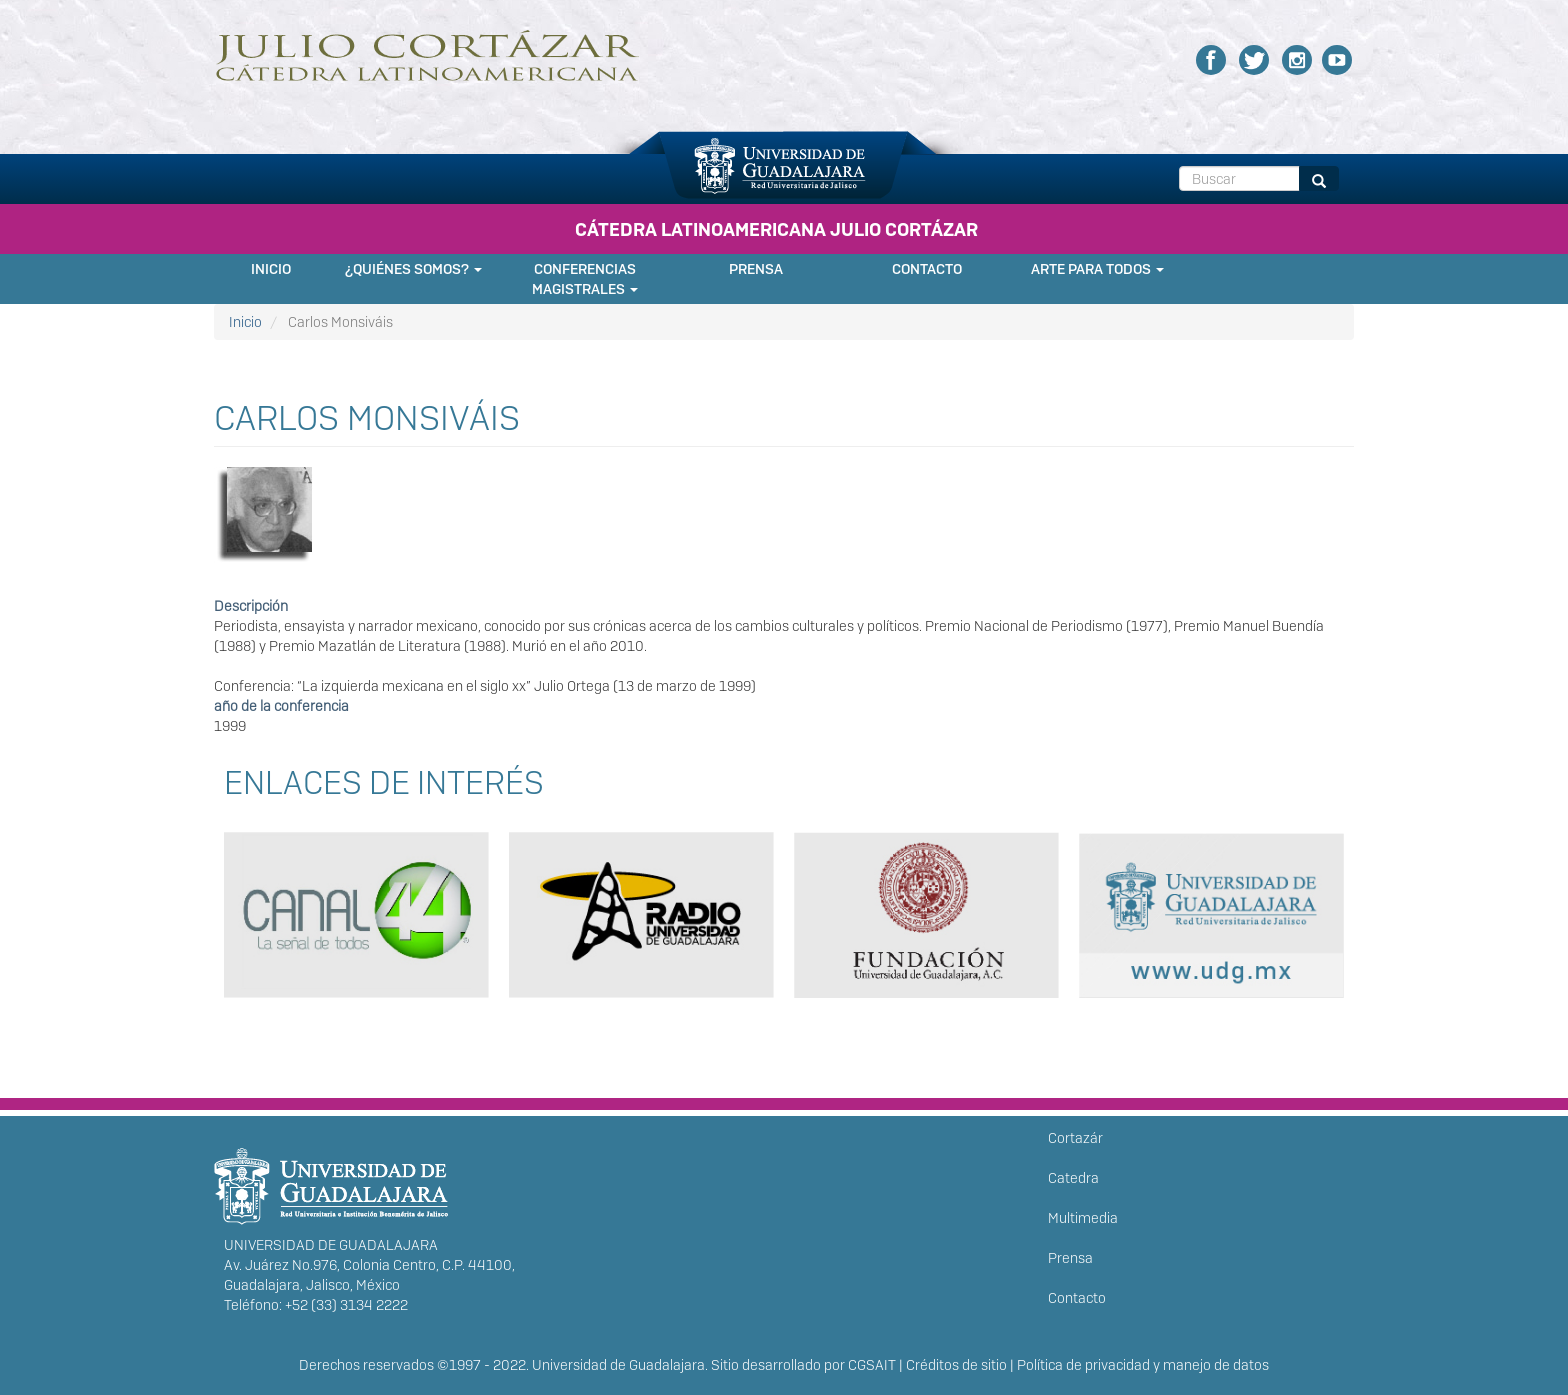  Describe the element at coordinates (1073, 1178) in the screenshot. I see `Catedra` at that location.